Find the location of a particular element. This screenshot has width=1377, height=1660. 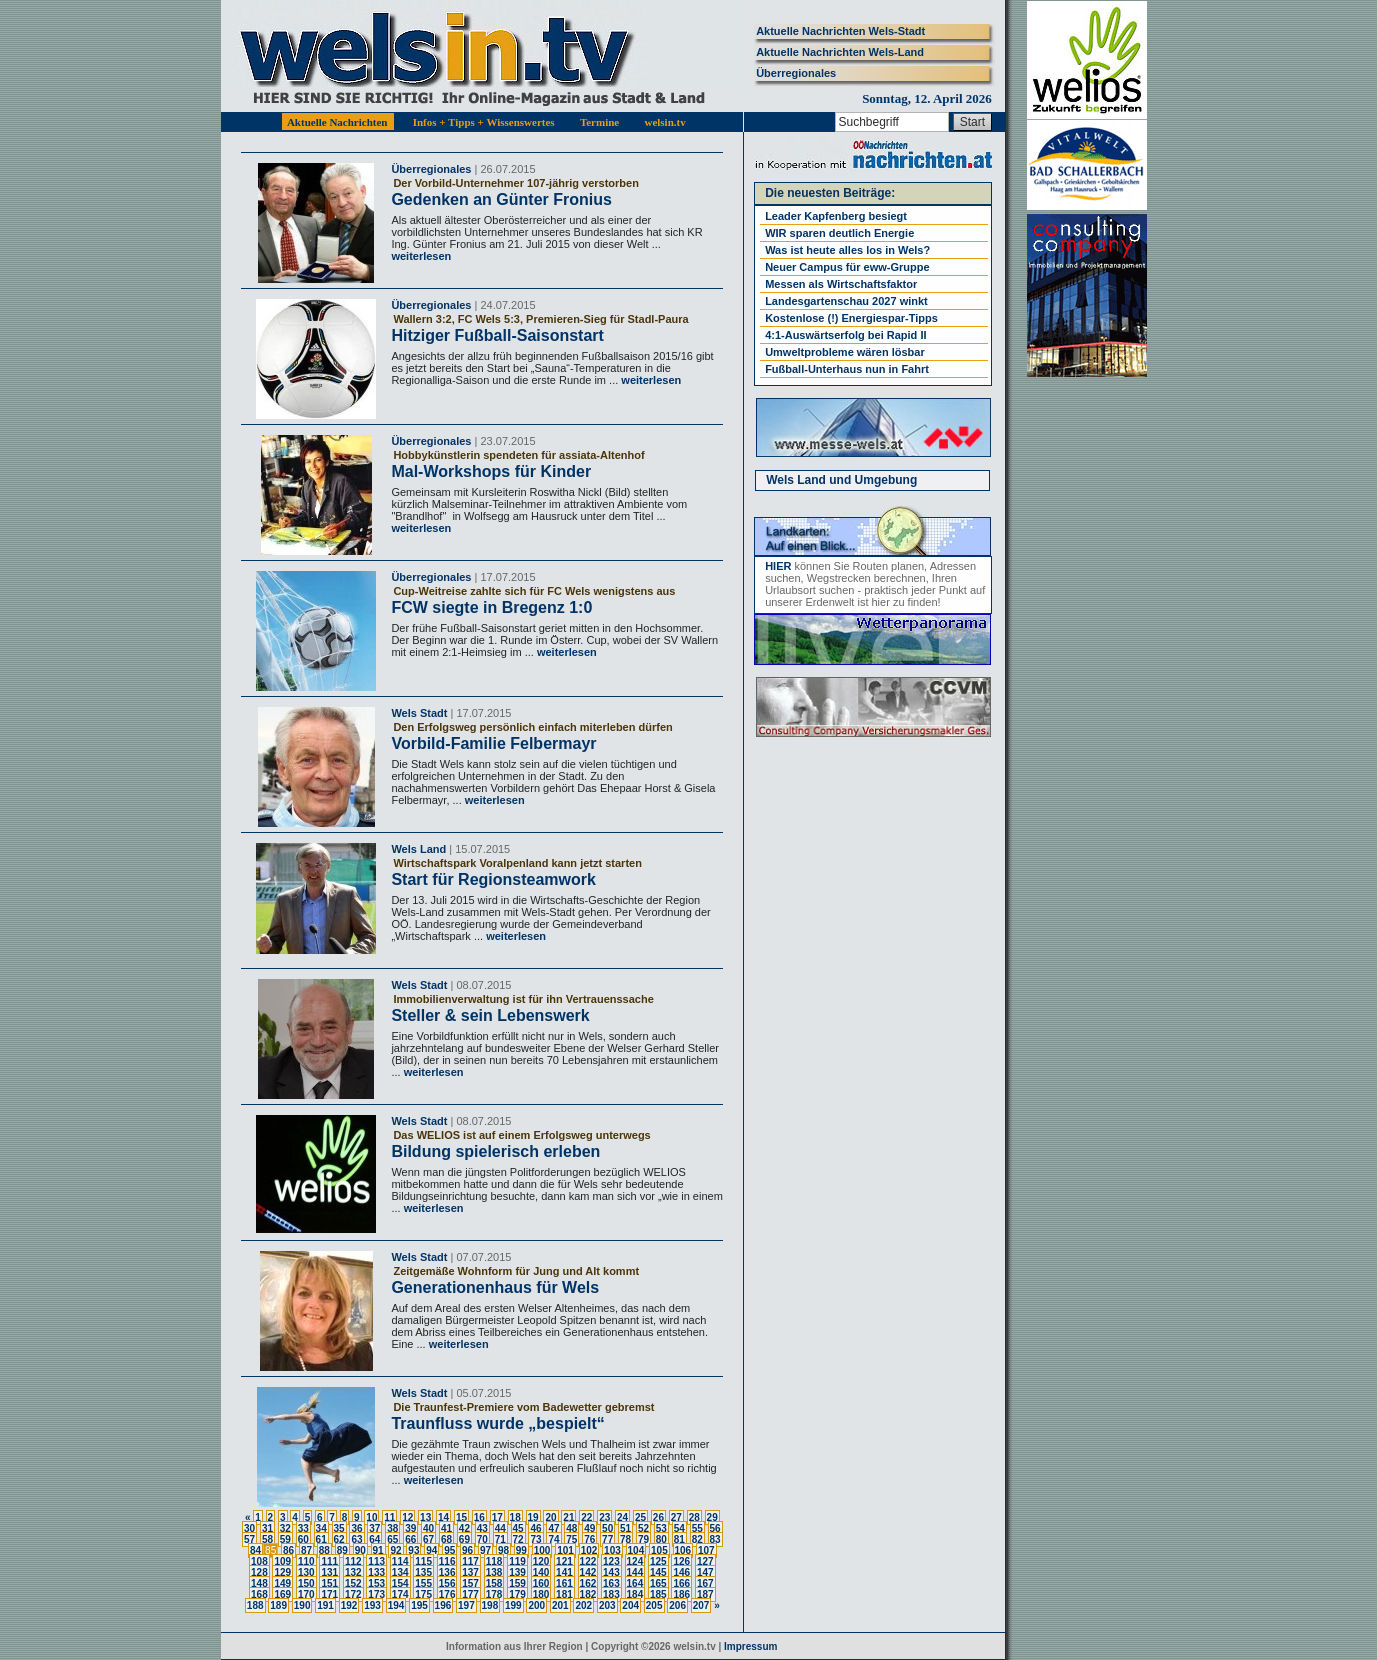

98 is located at coordinates (503, 1550).